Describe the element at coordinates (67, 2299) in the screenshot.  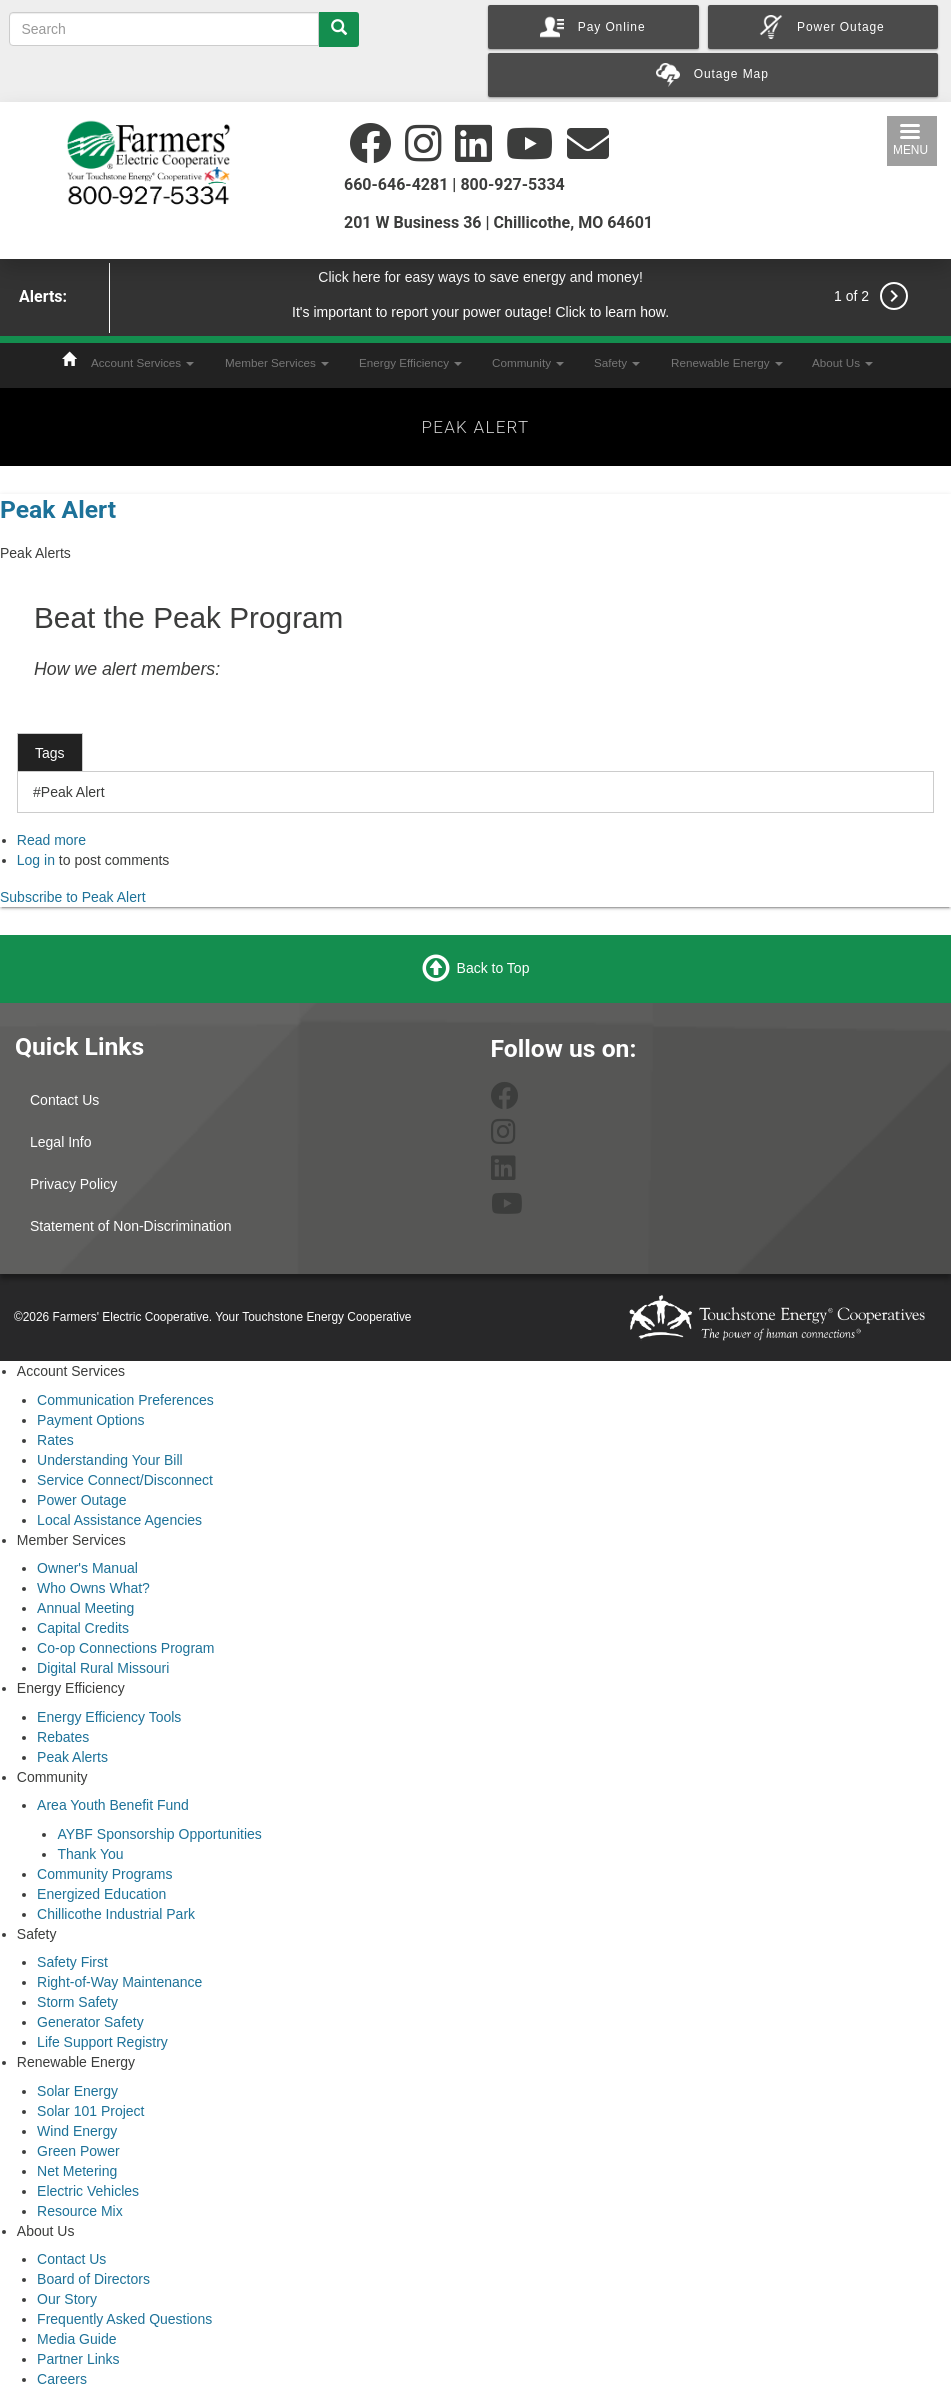
I see `Our Story` at that location.